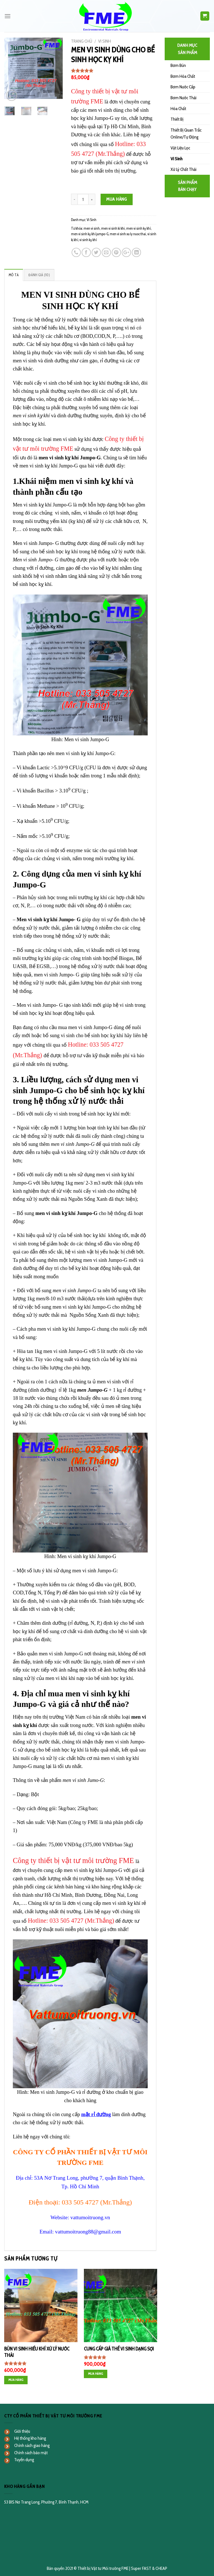  What do you see at coordinates (88, 240) in the screenshot?
I see `vi sinh kỵ khí` at bounding box center [88, 240].